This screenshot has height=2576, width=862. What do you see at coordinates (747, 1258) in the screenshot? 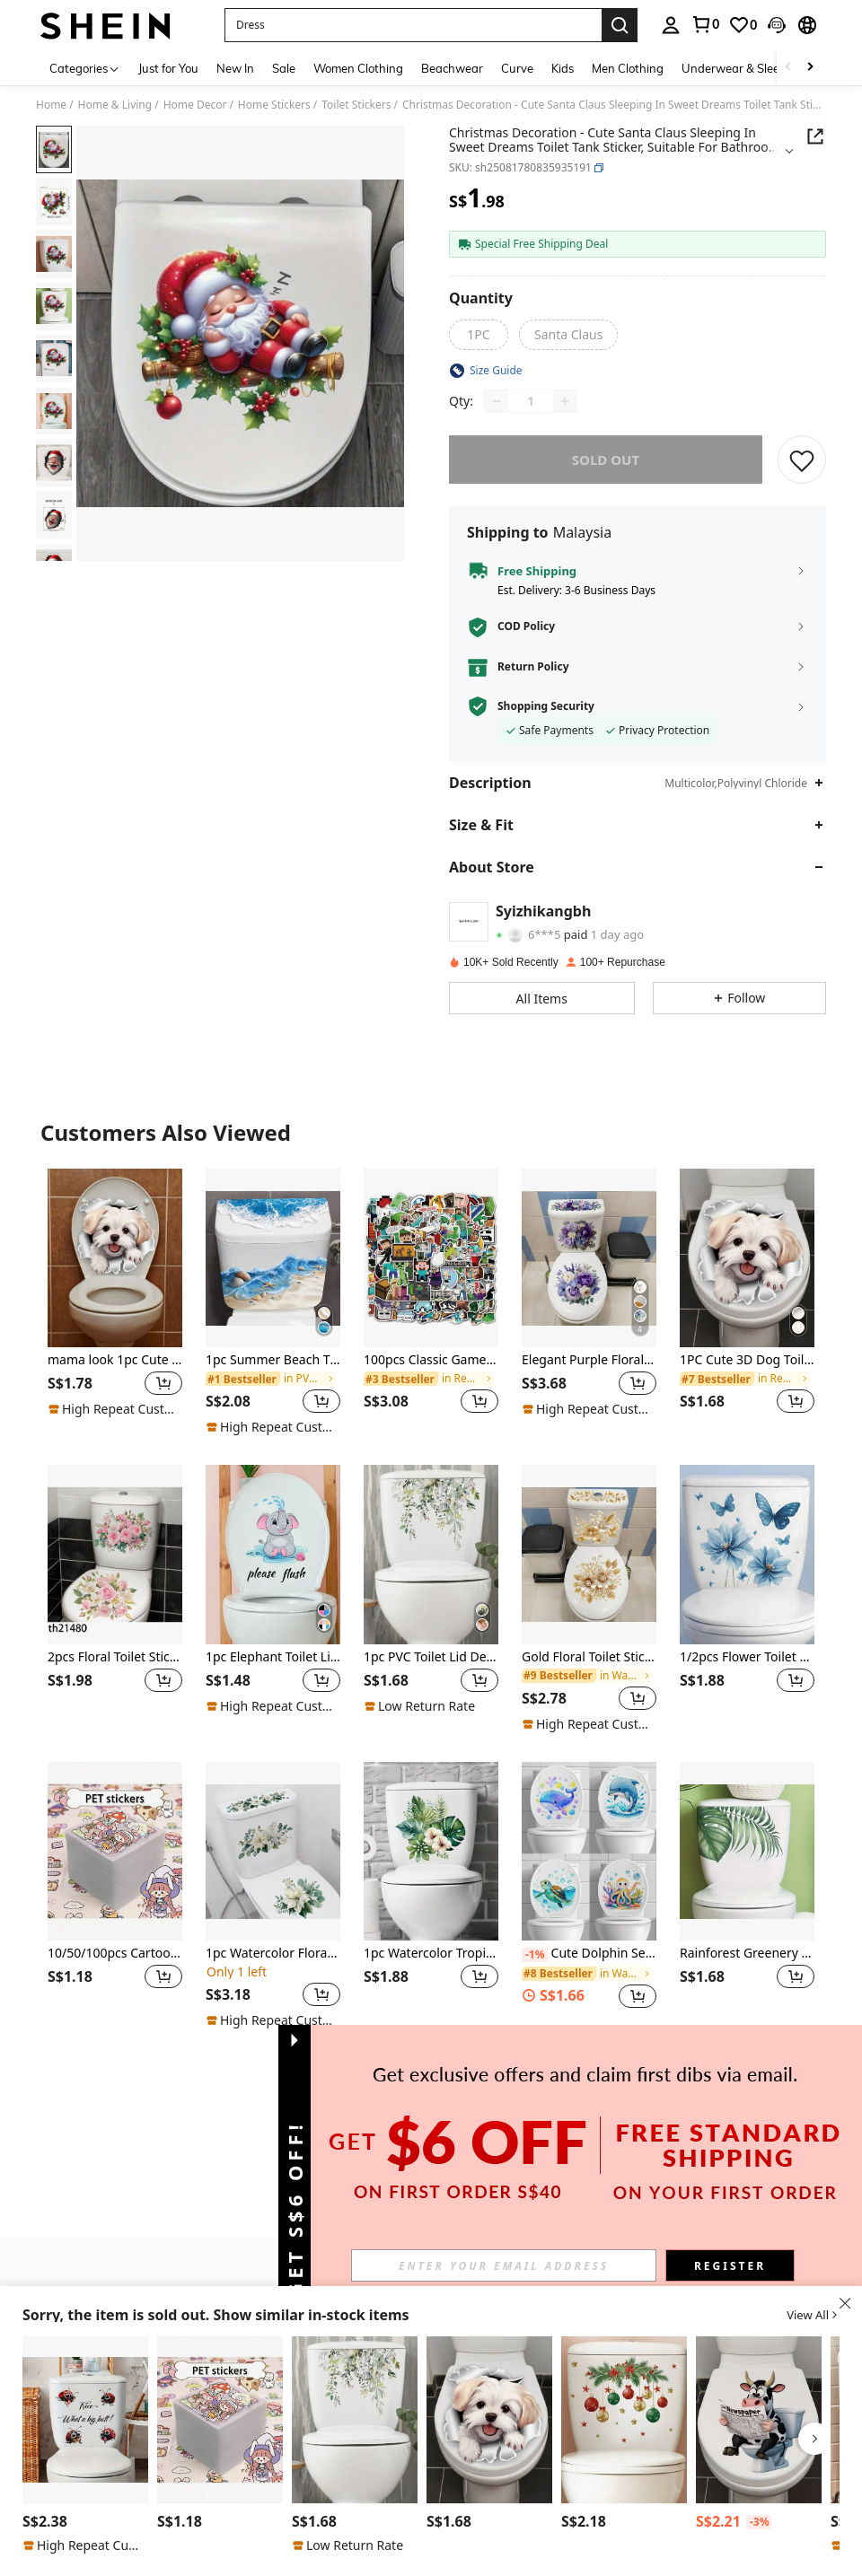
I see `[1PC Cute 3D Dog Toilet Sticker - Self-Adhesive Bathroom Wall Art, Creative Cracked Animal Design]` at bounding box center [747, 1258].